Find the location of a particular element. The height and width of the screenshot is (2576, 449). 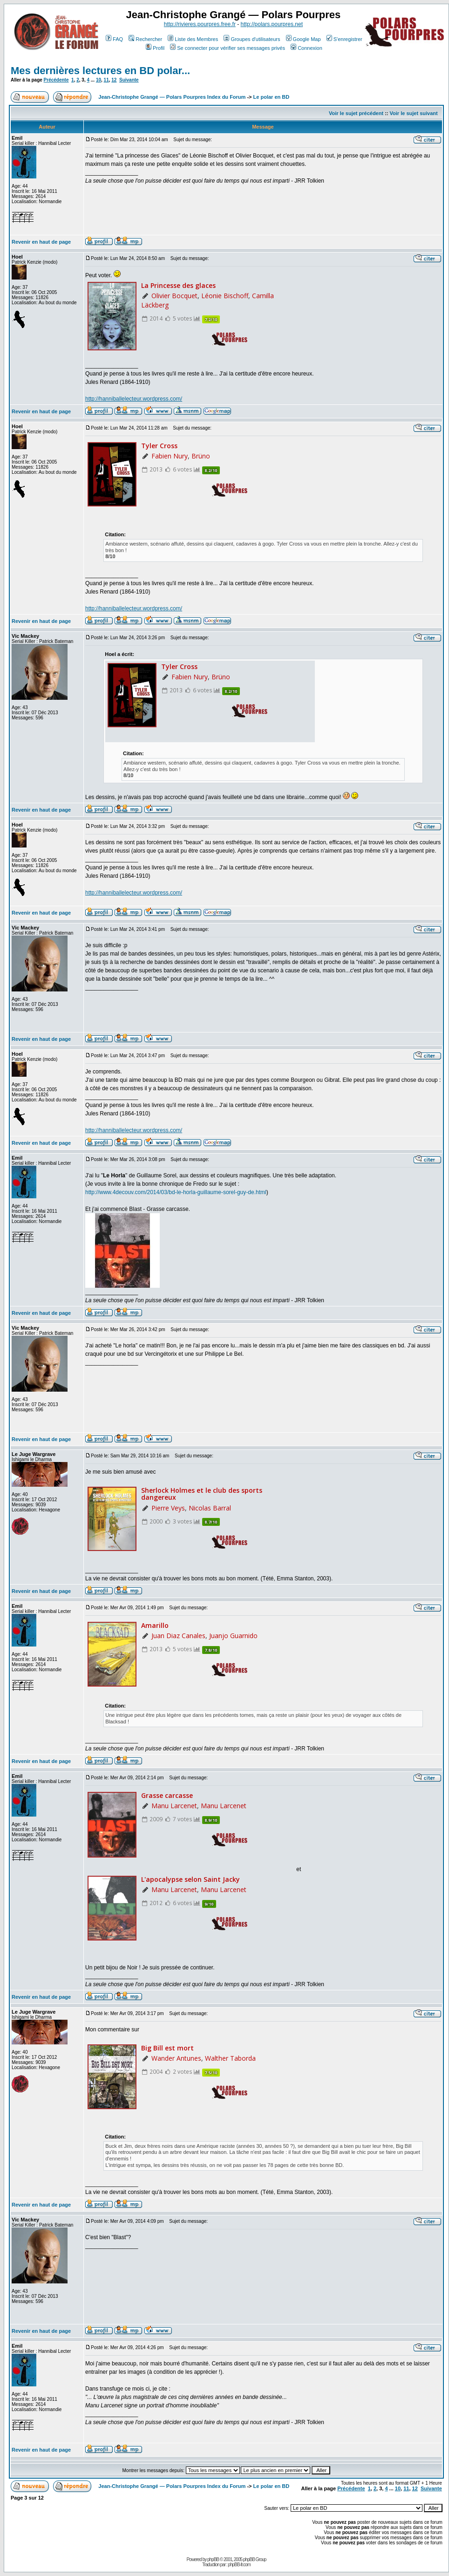

Se connecter pour vérifier ses messages privés is located at coordinates (227, 48).